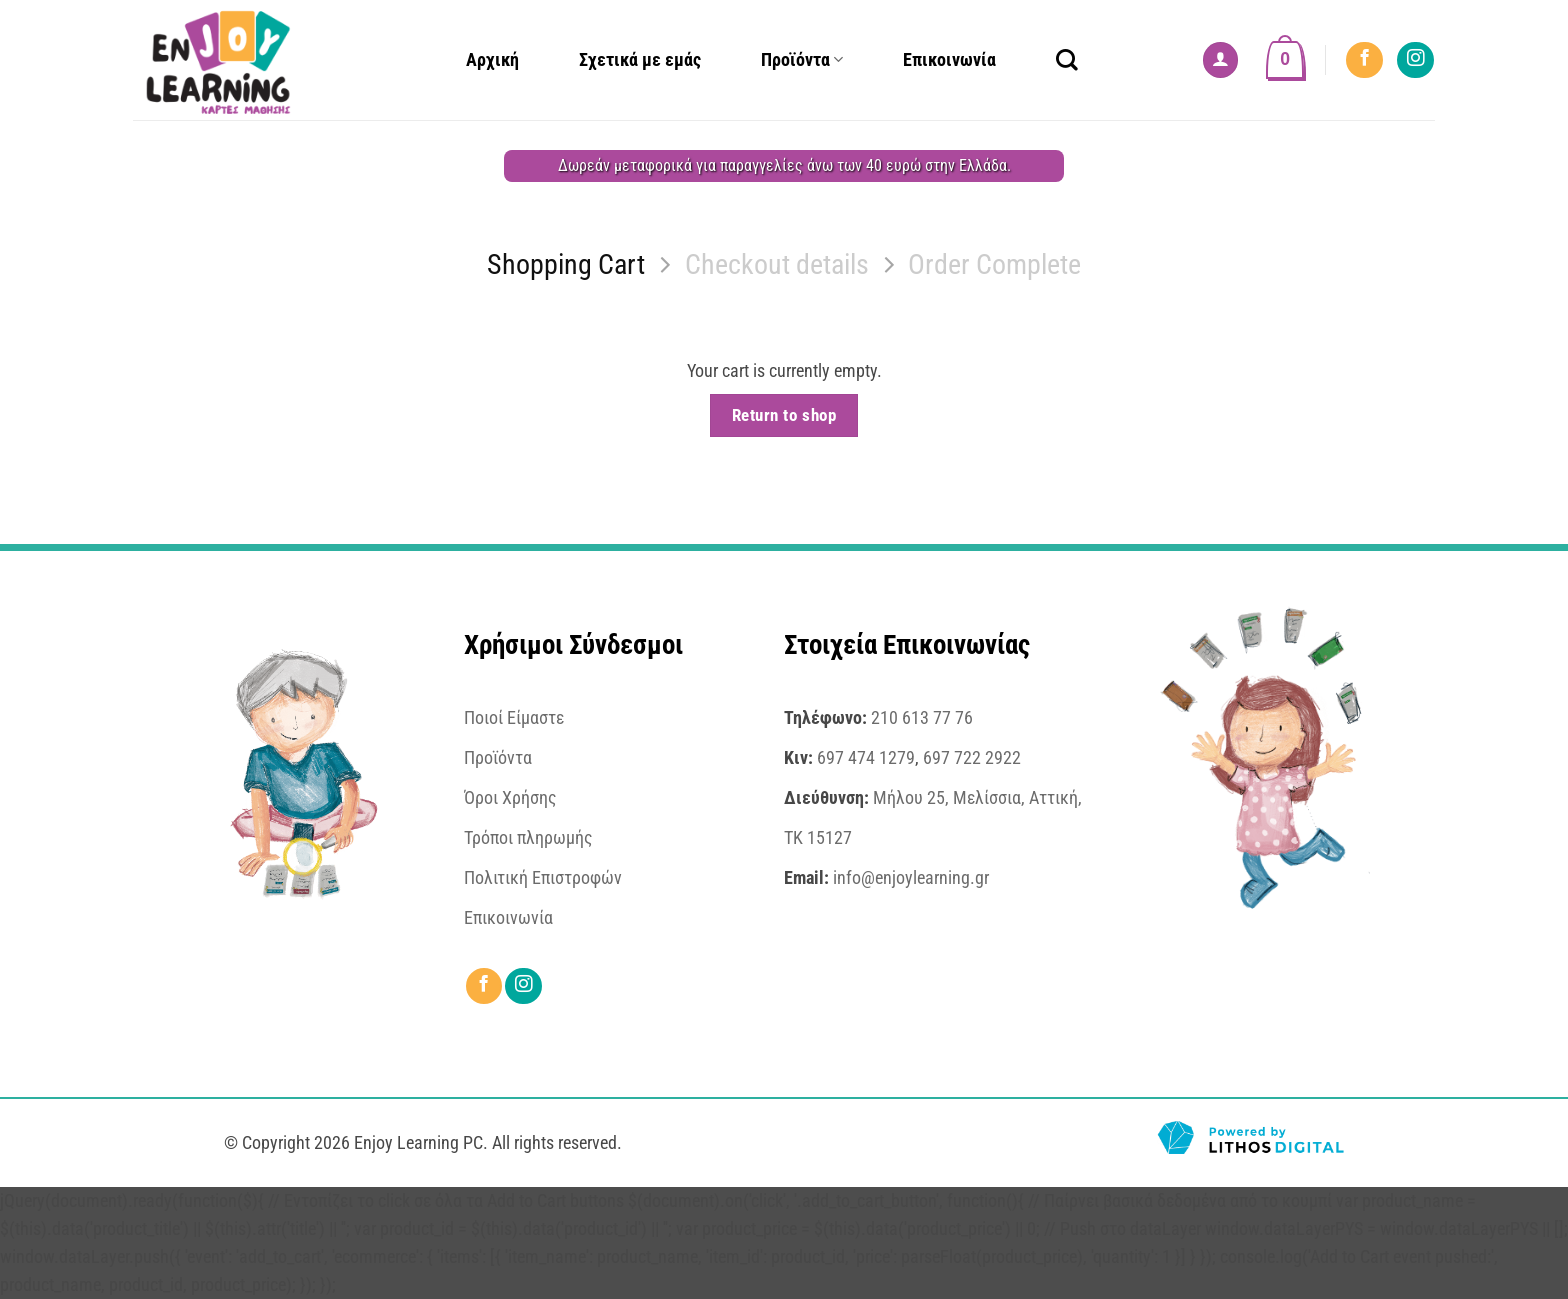 This screenshot has width=1568, height=1299. What do you see at coordinates (866, 758) in the screenshot?
I see `697 474 1279` at bounding box center [866, 758].